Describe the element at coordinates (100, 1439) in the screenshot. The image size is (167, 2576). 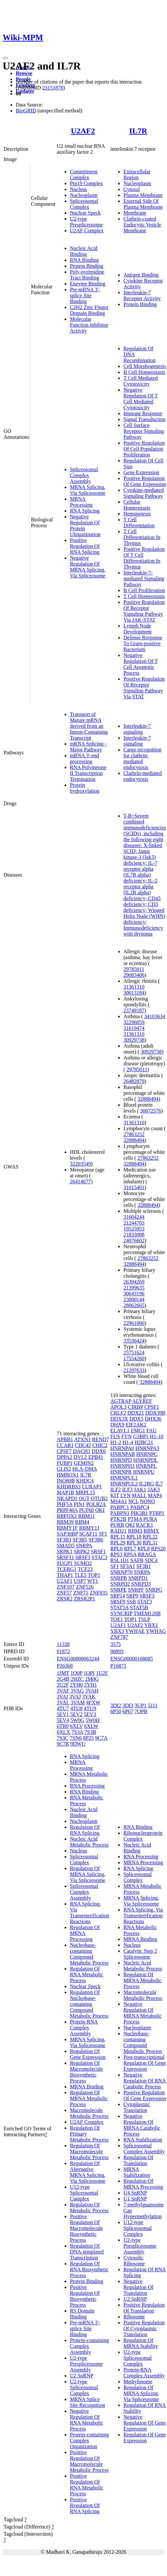
I see `BEND7` at that location.